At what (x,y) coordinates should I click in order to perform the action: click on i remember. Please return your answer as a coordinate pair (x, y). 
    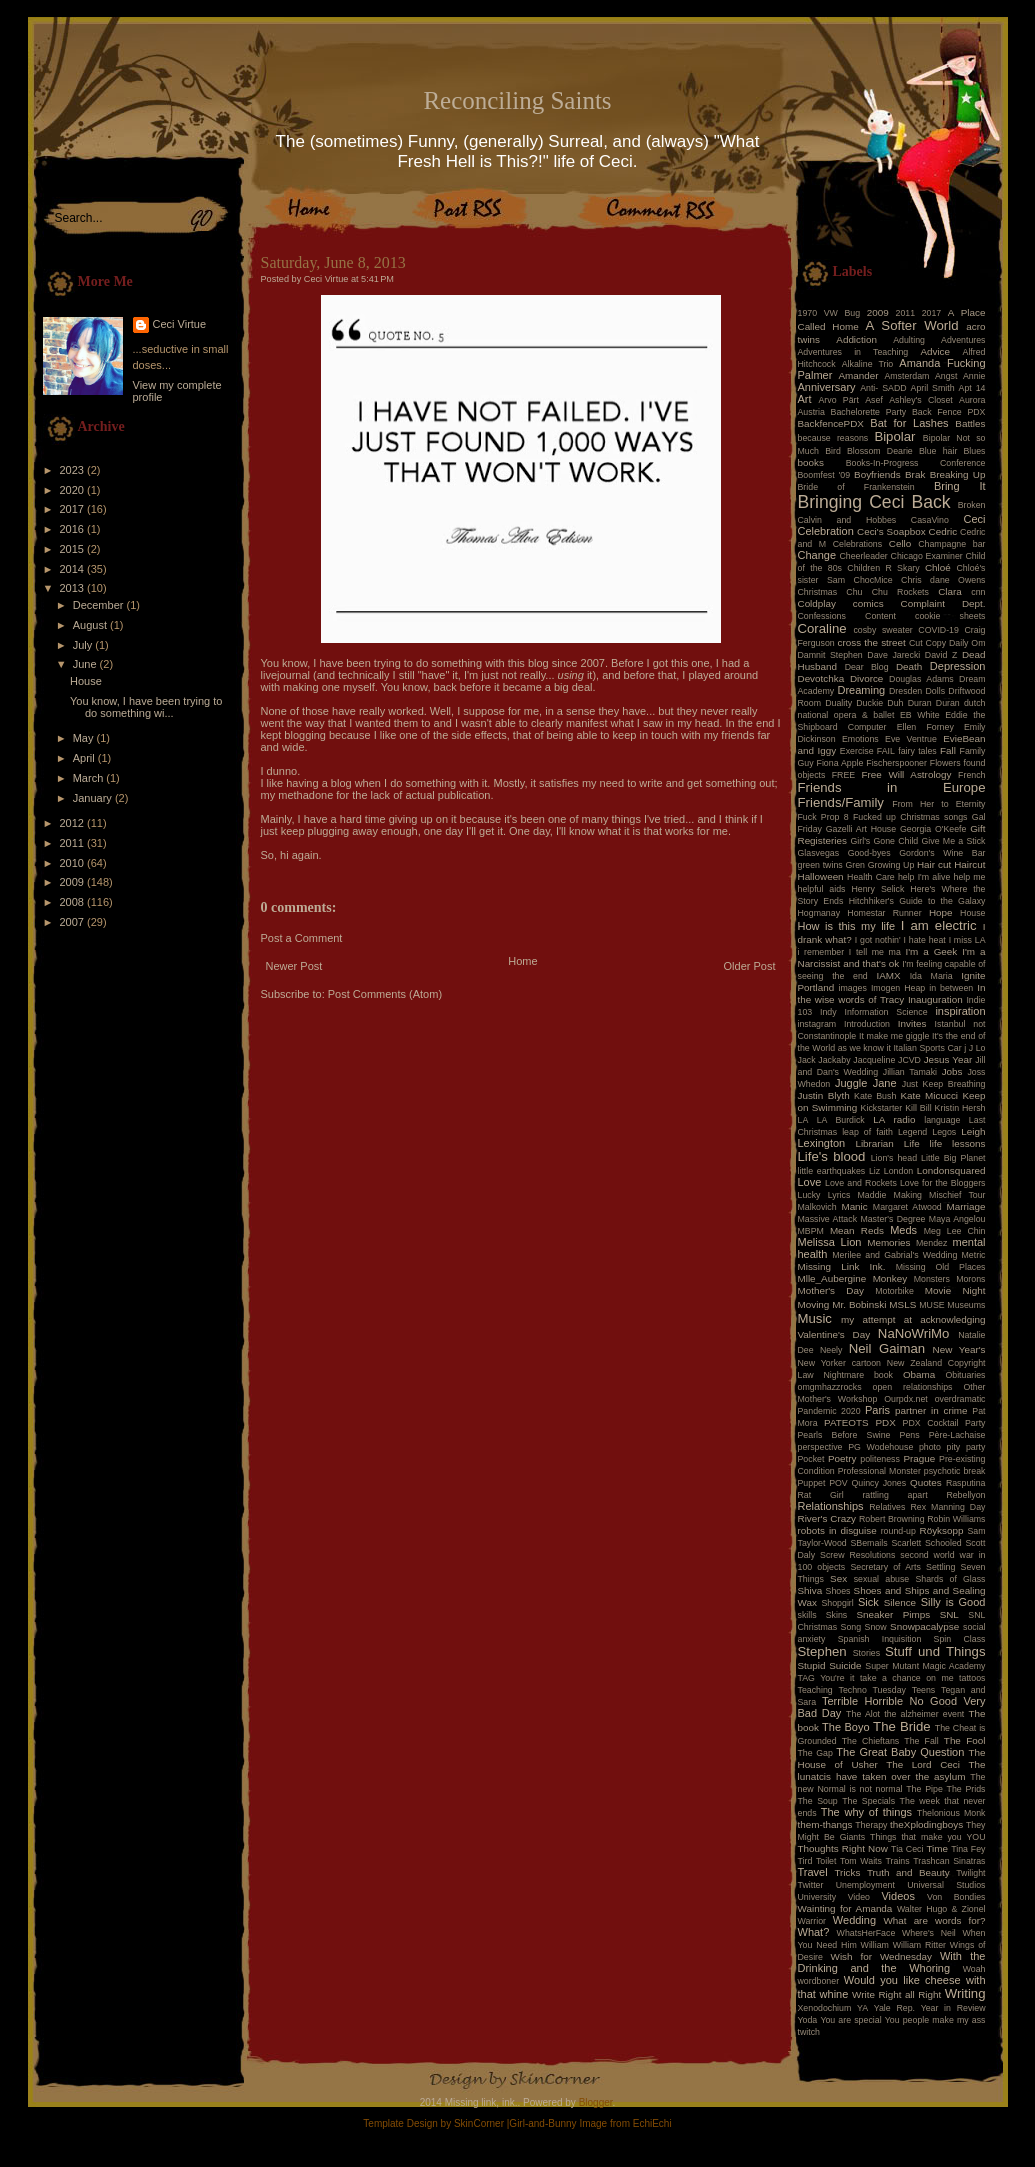
    Looking at the image, I should click on (821, 952).